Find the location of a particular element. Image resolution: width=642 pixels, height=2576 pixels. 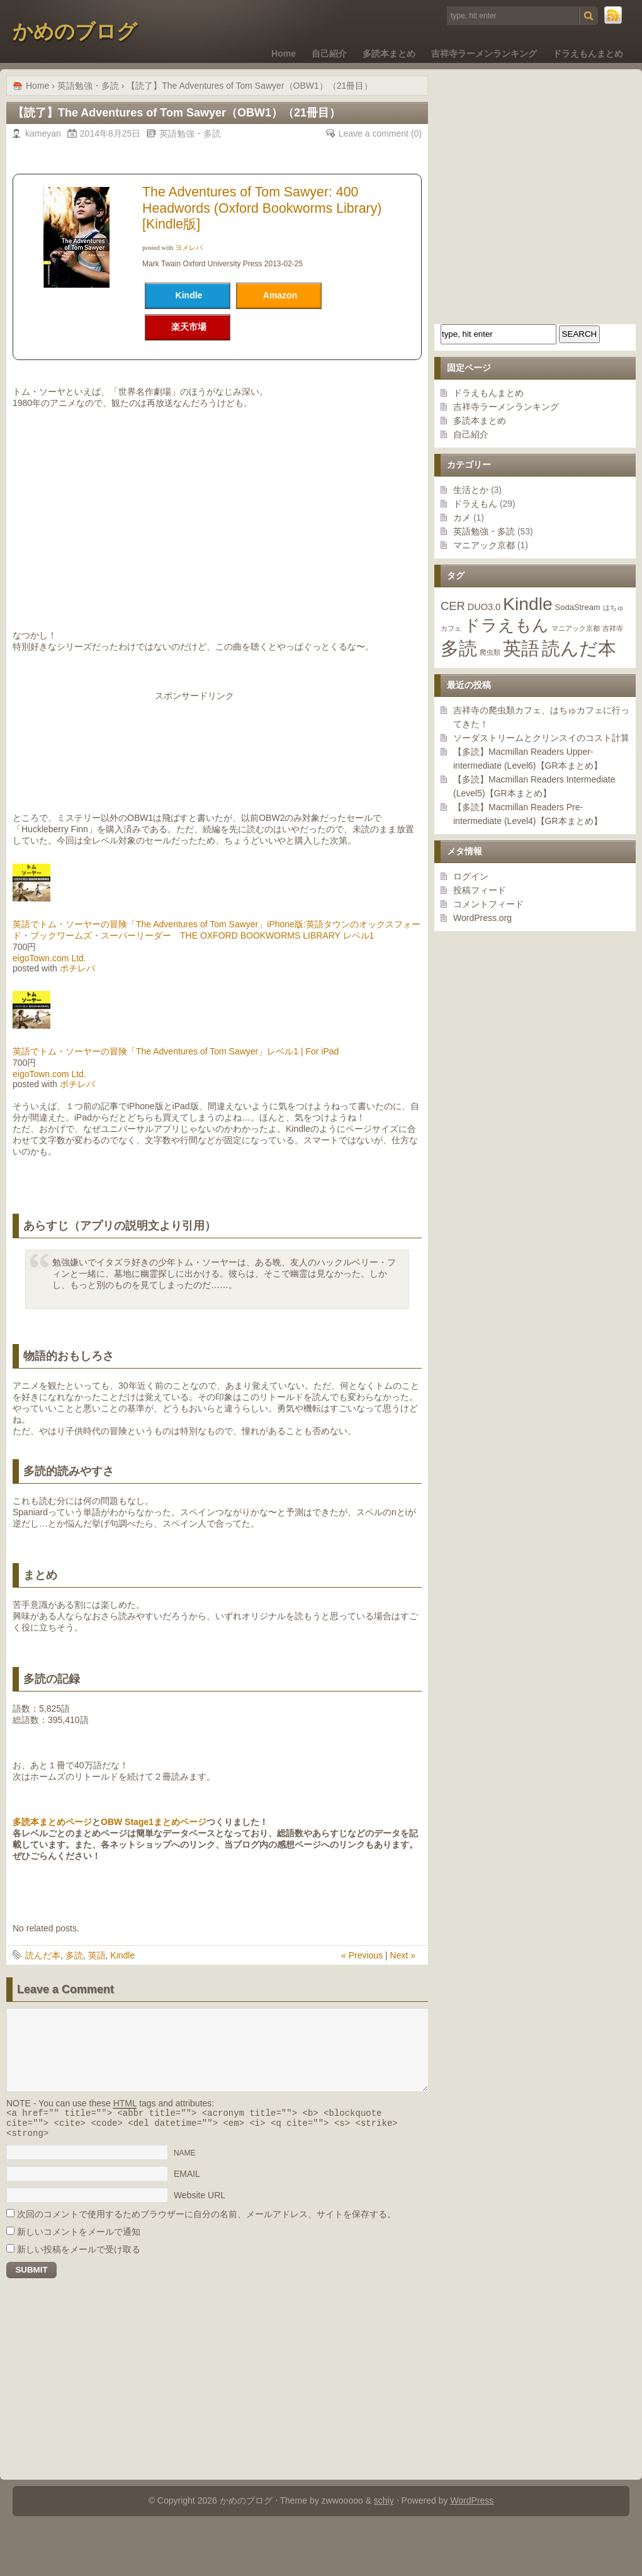

Kindle is located at coordinates (122, 1955).